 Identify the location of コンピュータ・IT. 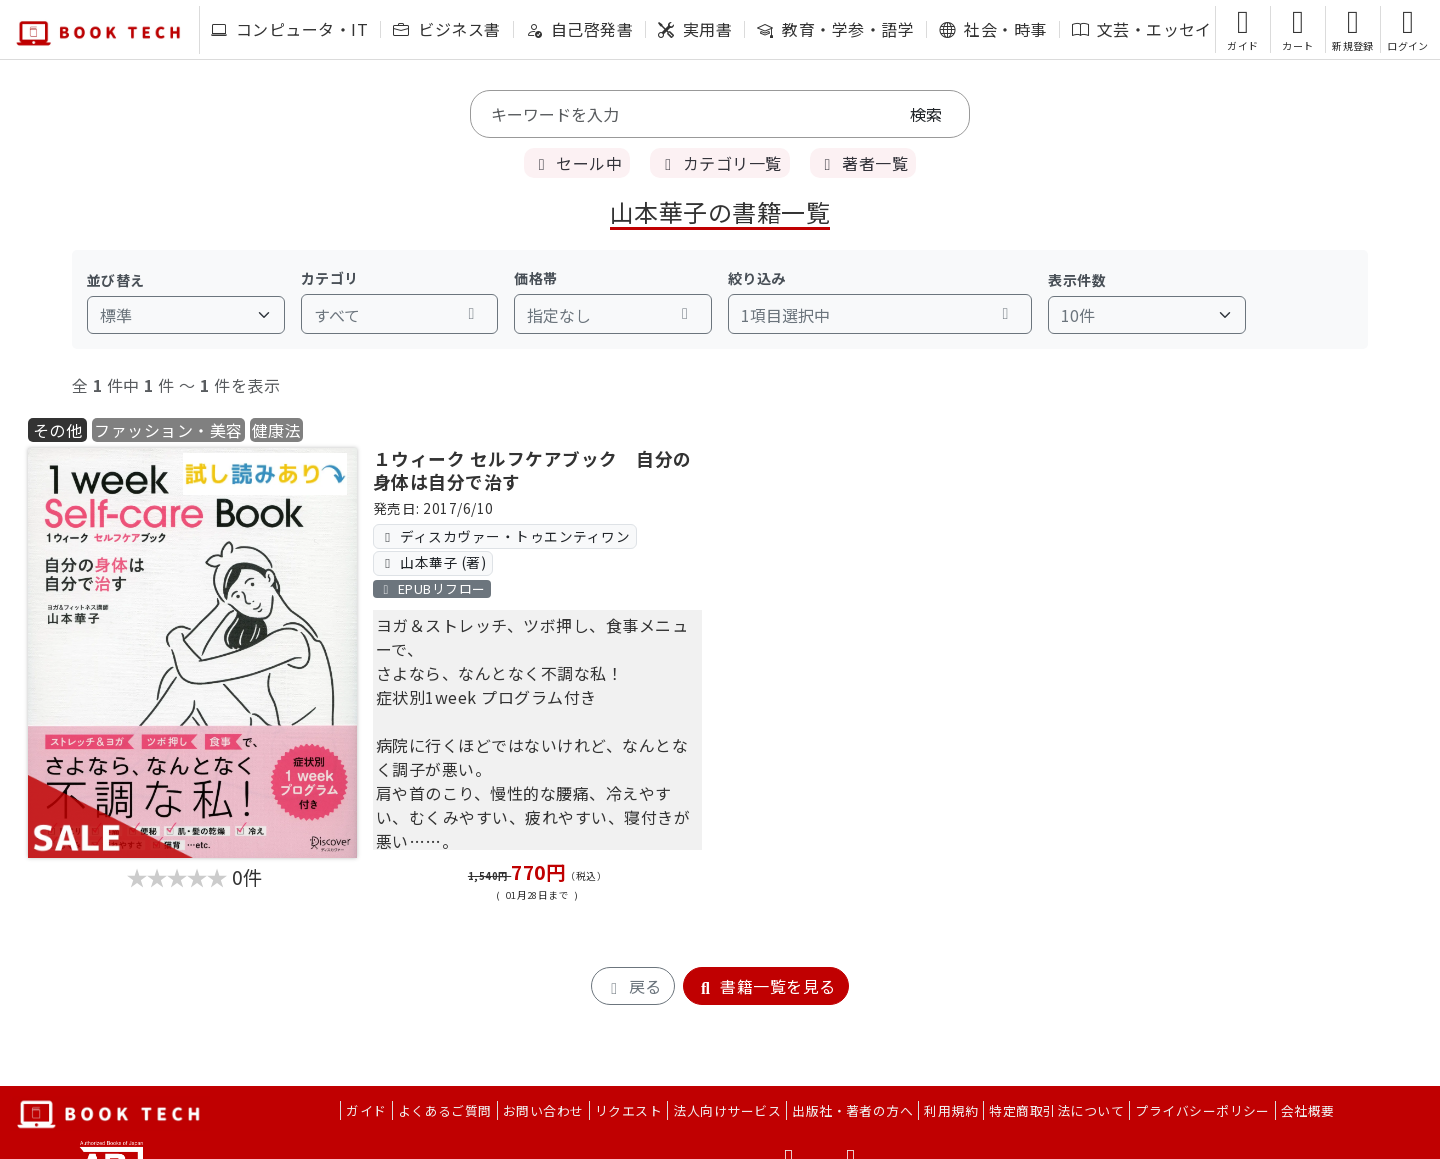
(289, 29).